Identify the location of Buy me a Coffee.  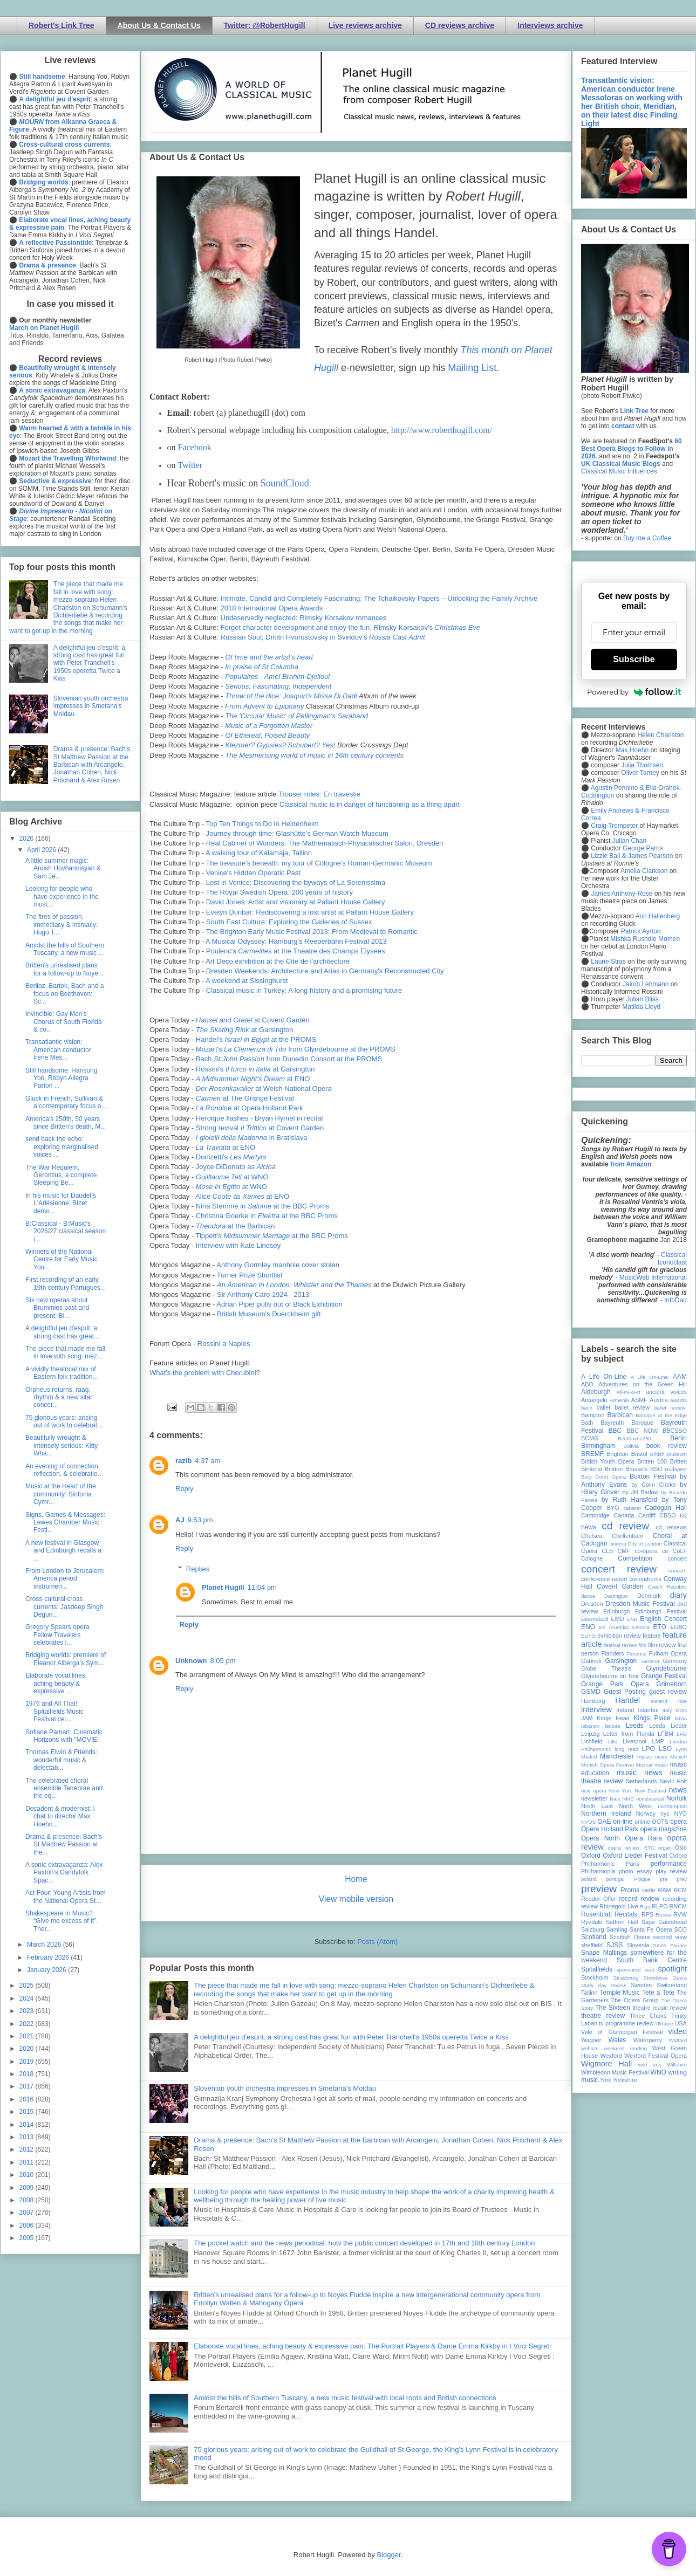
(647, 538).